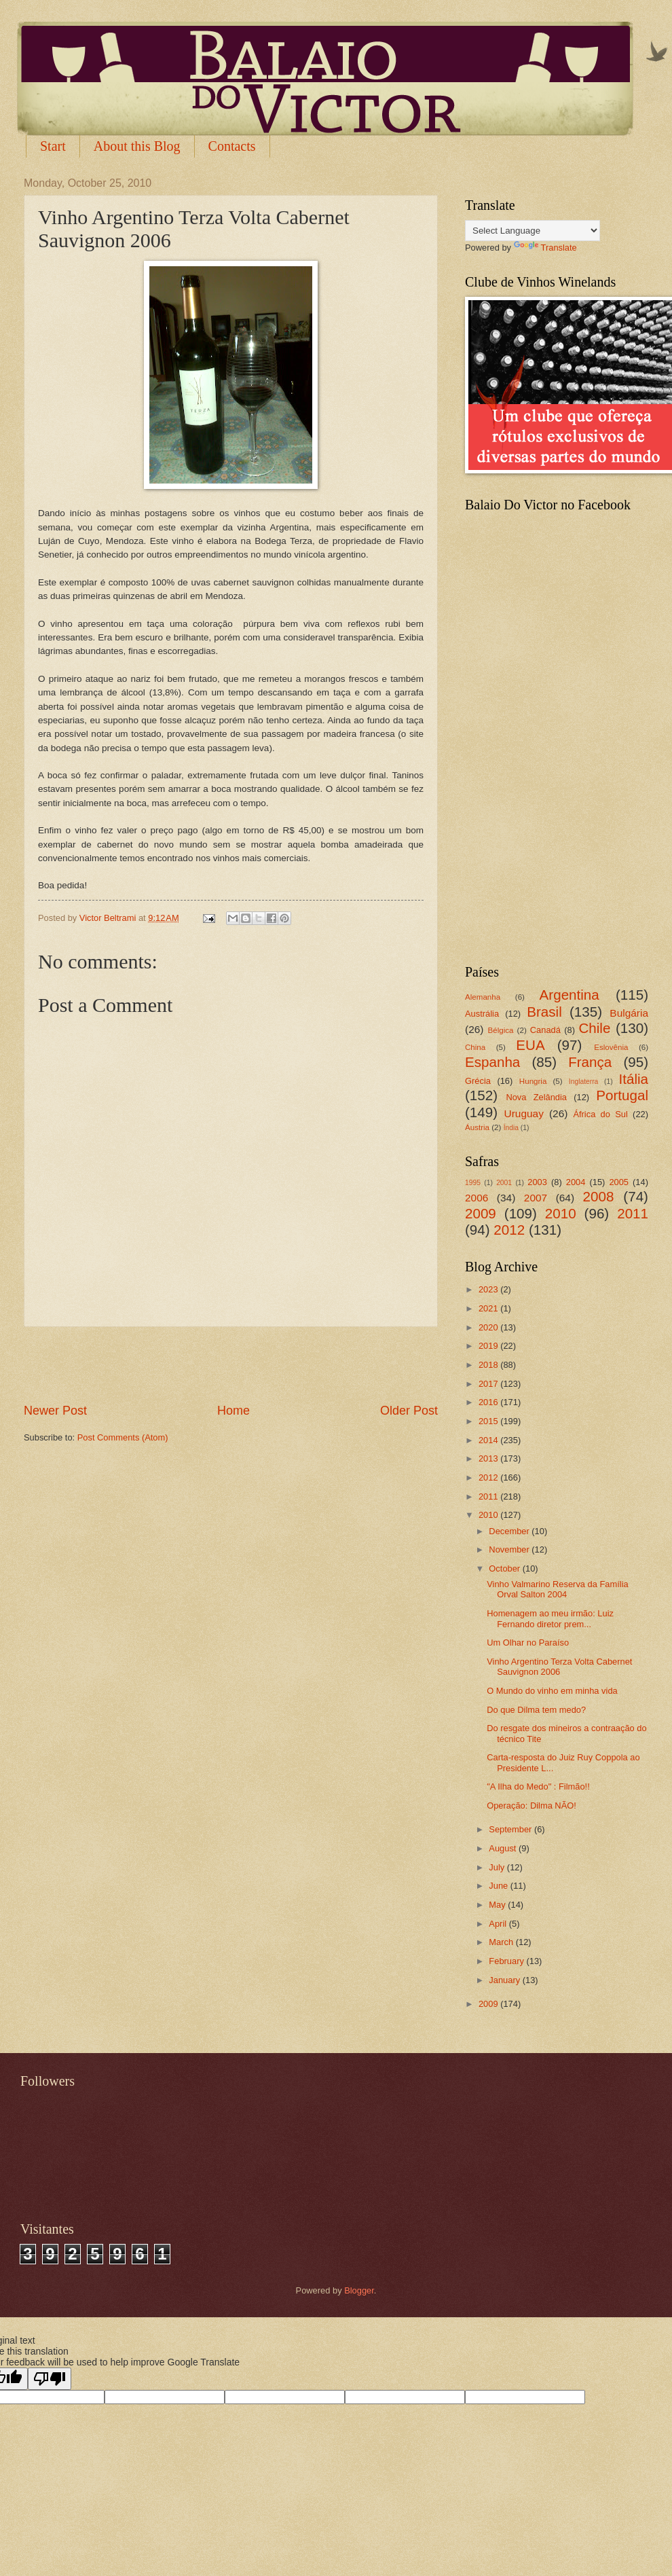 The width and height of the screenshot is (672, 2576). Describe the element at coordinates (509, 1229) in the screenshot. I see `2012` at that location.